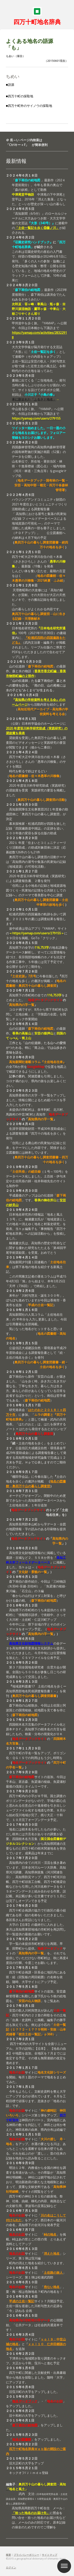 This screenshot has width=74, height=2576. Describe the element at coordinates (53, 2272) in the screenshot. I see `土佐路の旅人` at that location.